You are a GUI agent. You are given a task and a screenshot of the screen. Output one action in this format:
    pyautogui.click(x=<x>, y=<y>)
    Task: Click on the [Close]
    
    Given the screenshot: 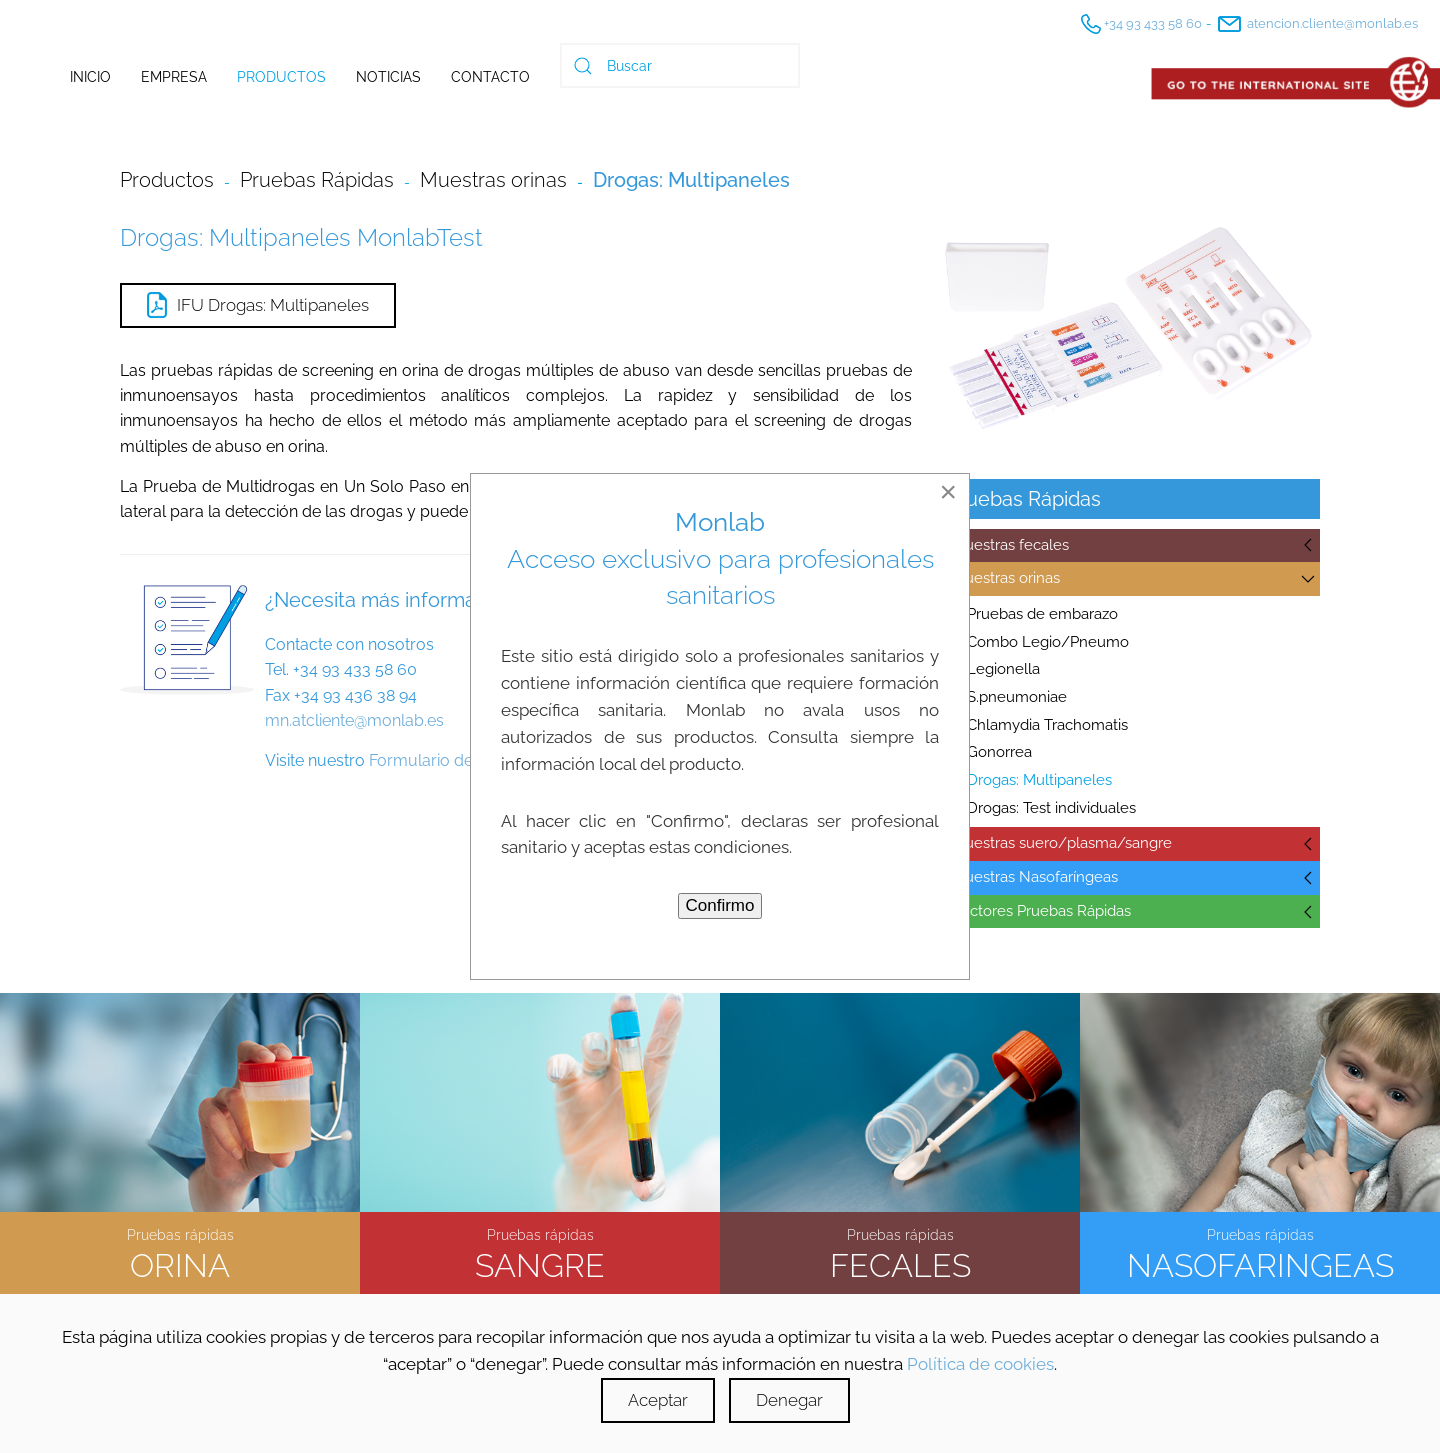 What is the action you would take?
    pyautogui.click(x=948, y=492)
    